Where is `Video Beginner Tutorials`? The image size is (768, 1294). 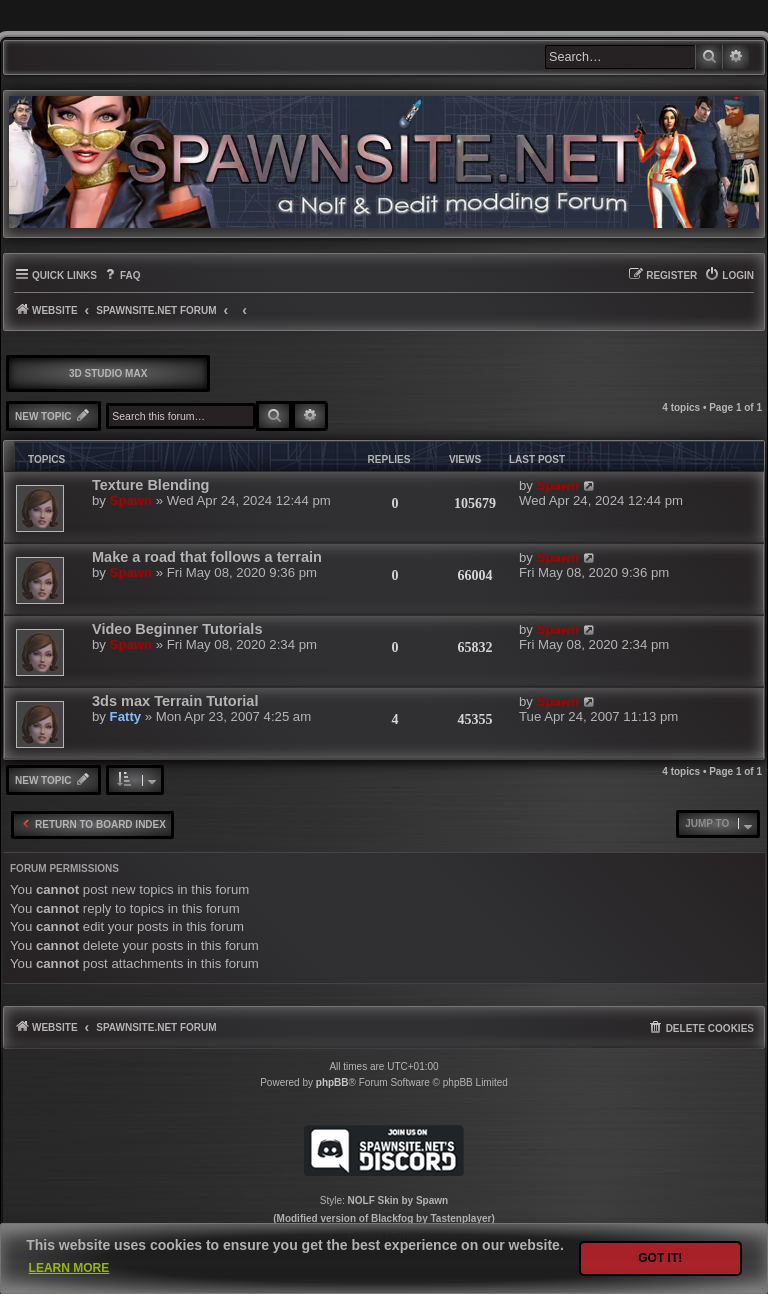 Video Beginner Tutorials is located at coordinates (177, 629).